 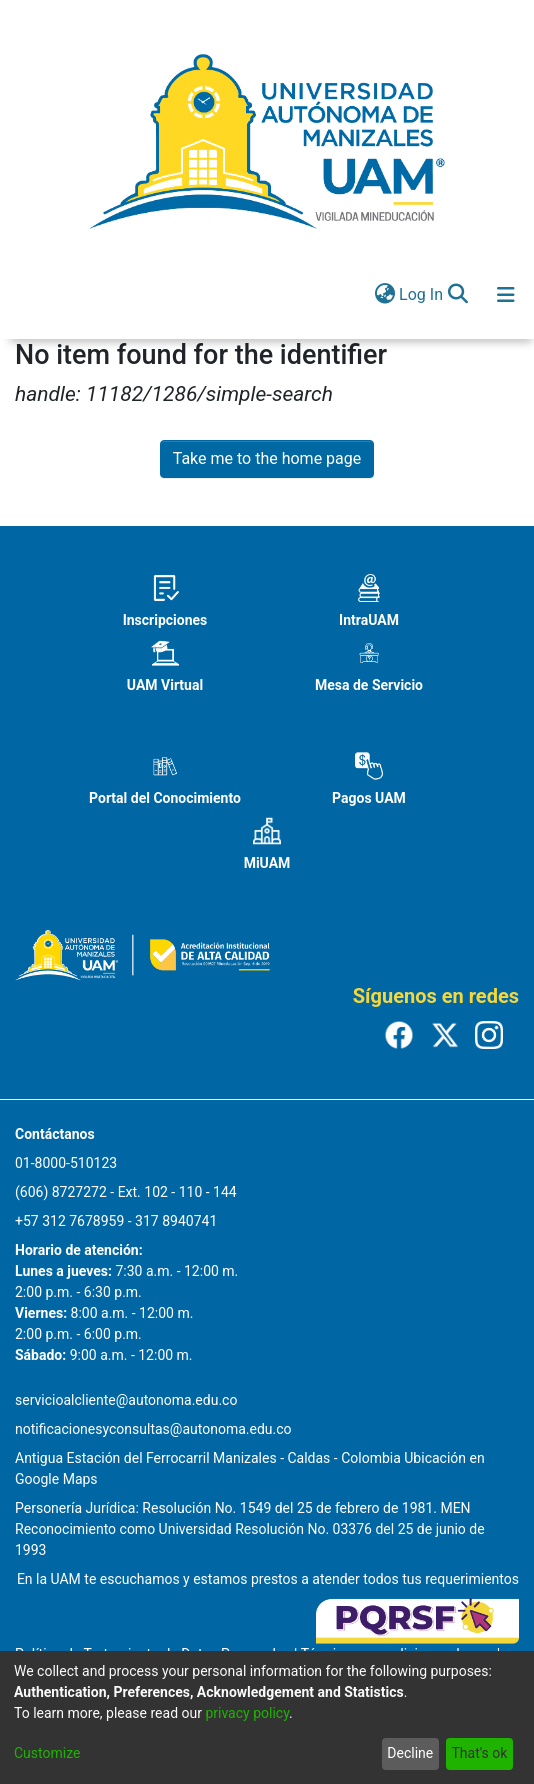 What do you see at coordinates (384, 295) in the screenshot?
I see `[menuitem]` at bounding box center [384, 295].